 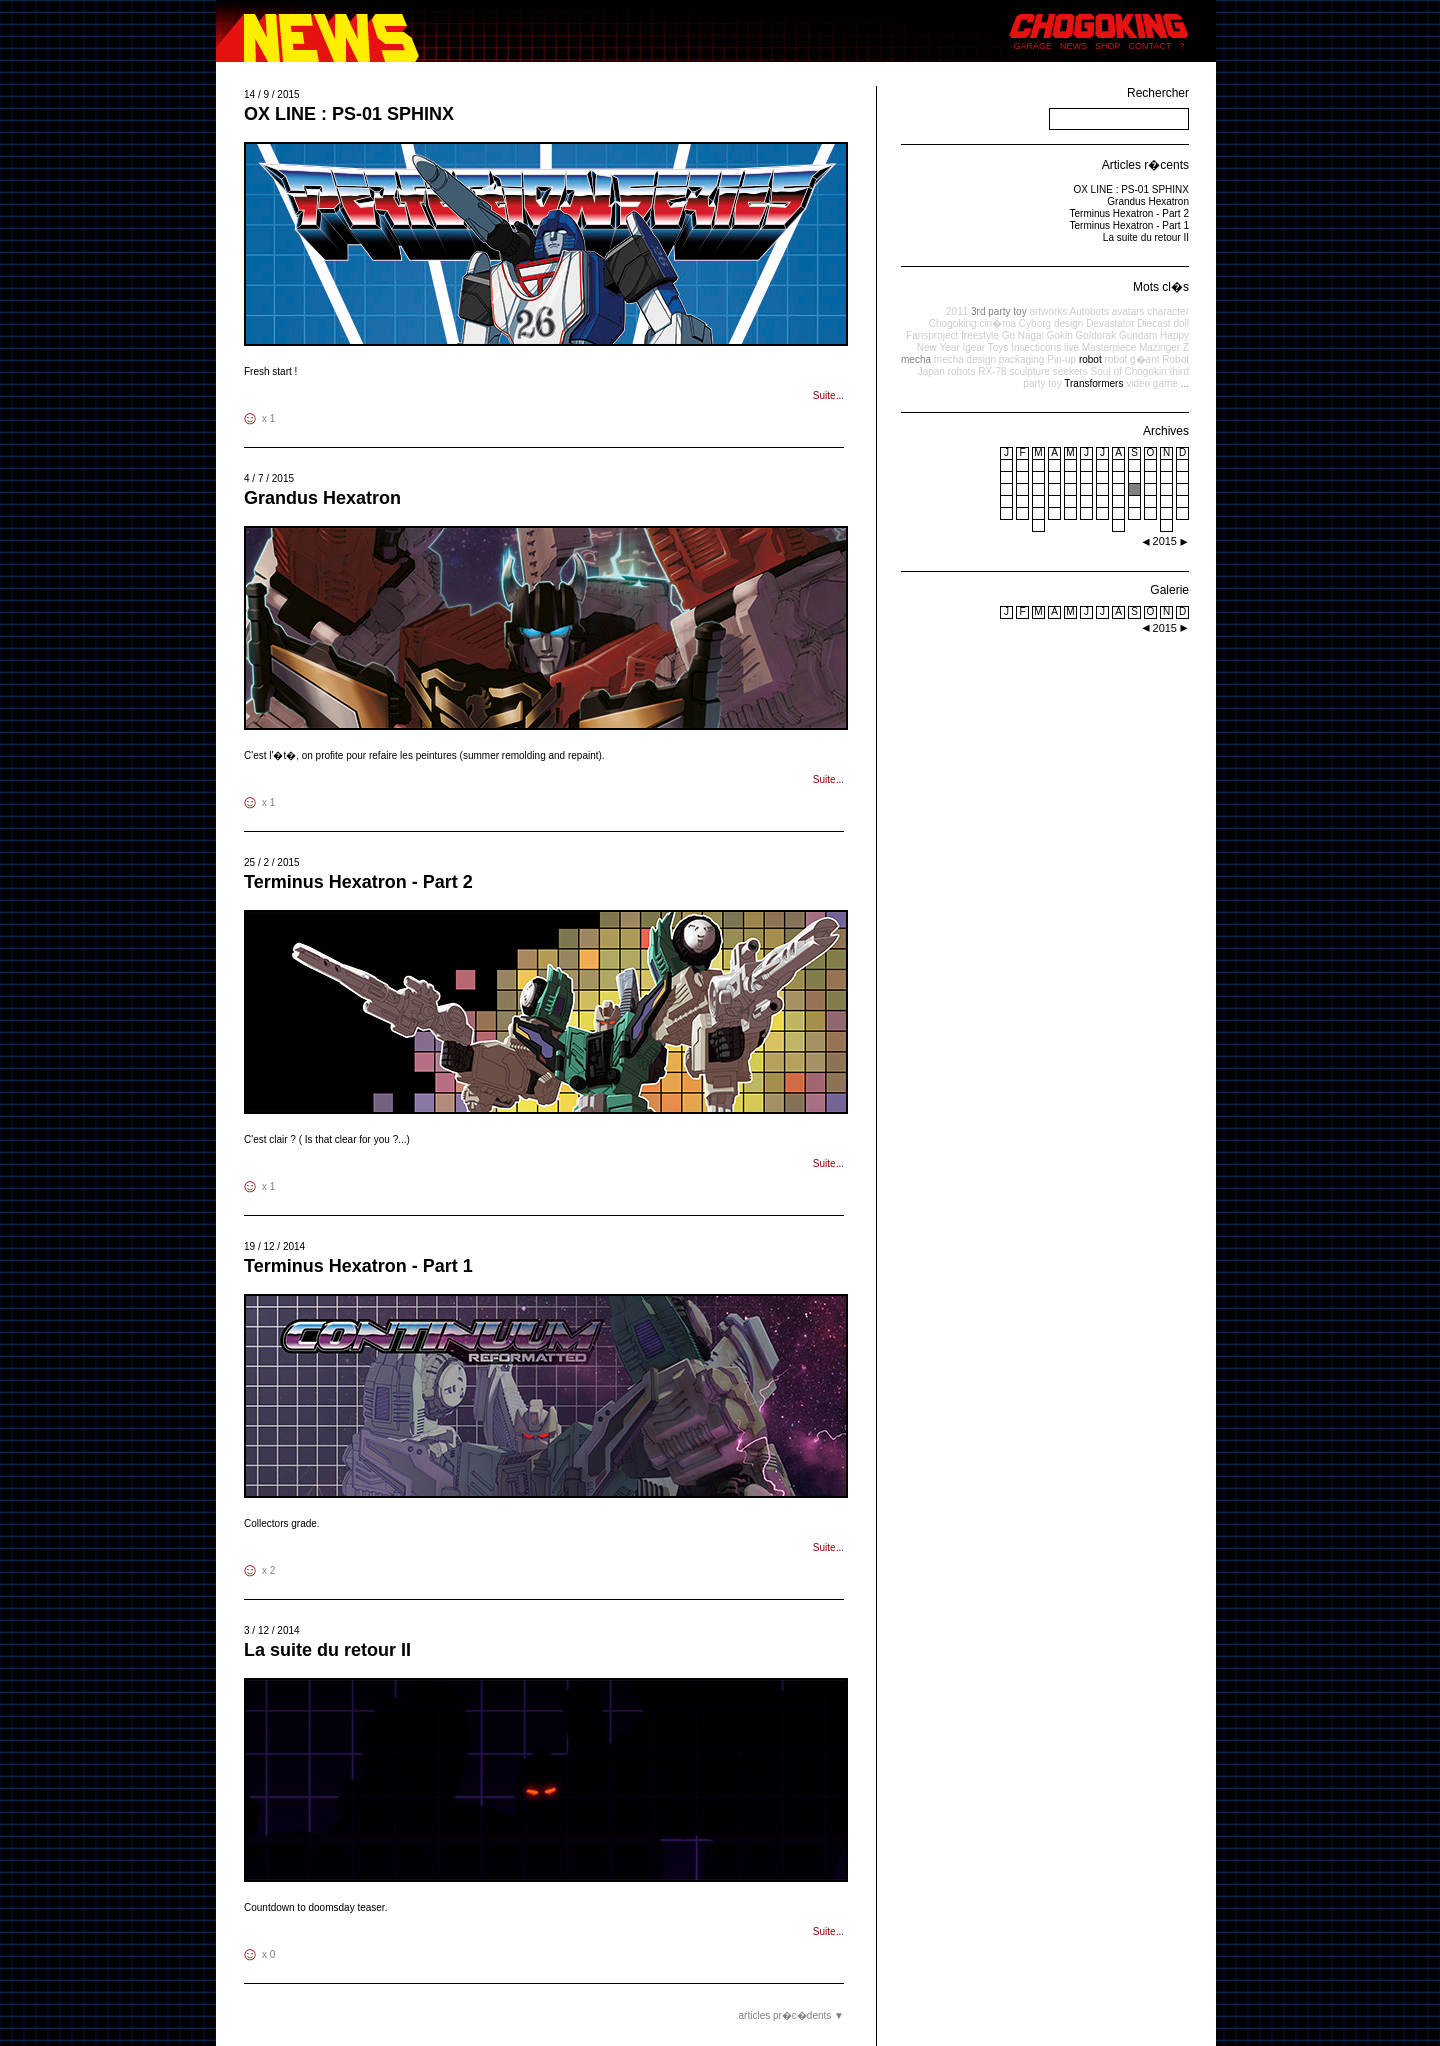 What do you see at coordinates (1022, 359) in the screenshot?
I see `packaging` at bounding box center [1022, 359].